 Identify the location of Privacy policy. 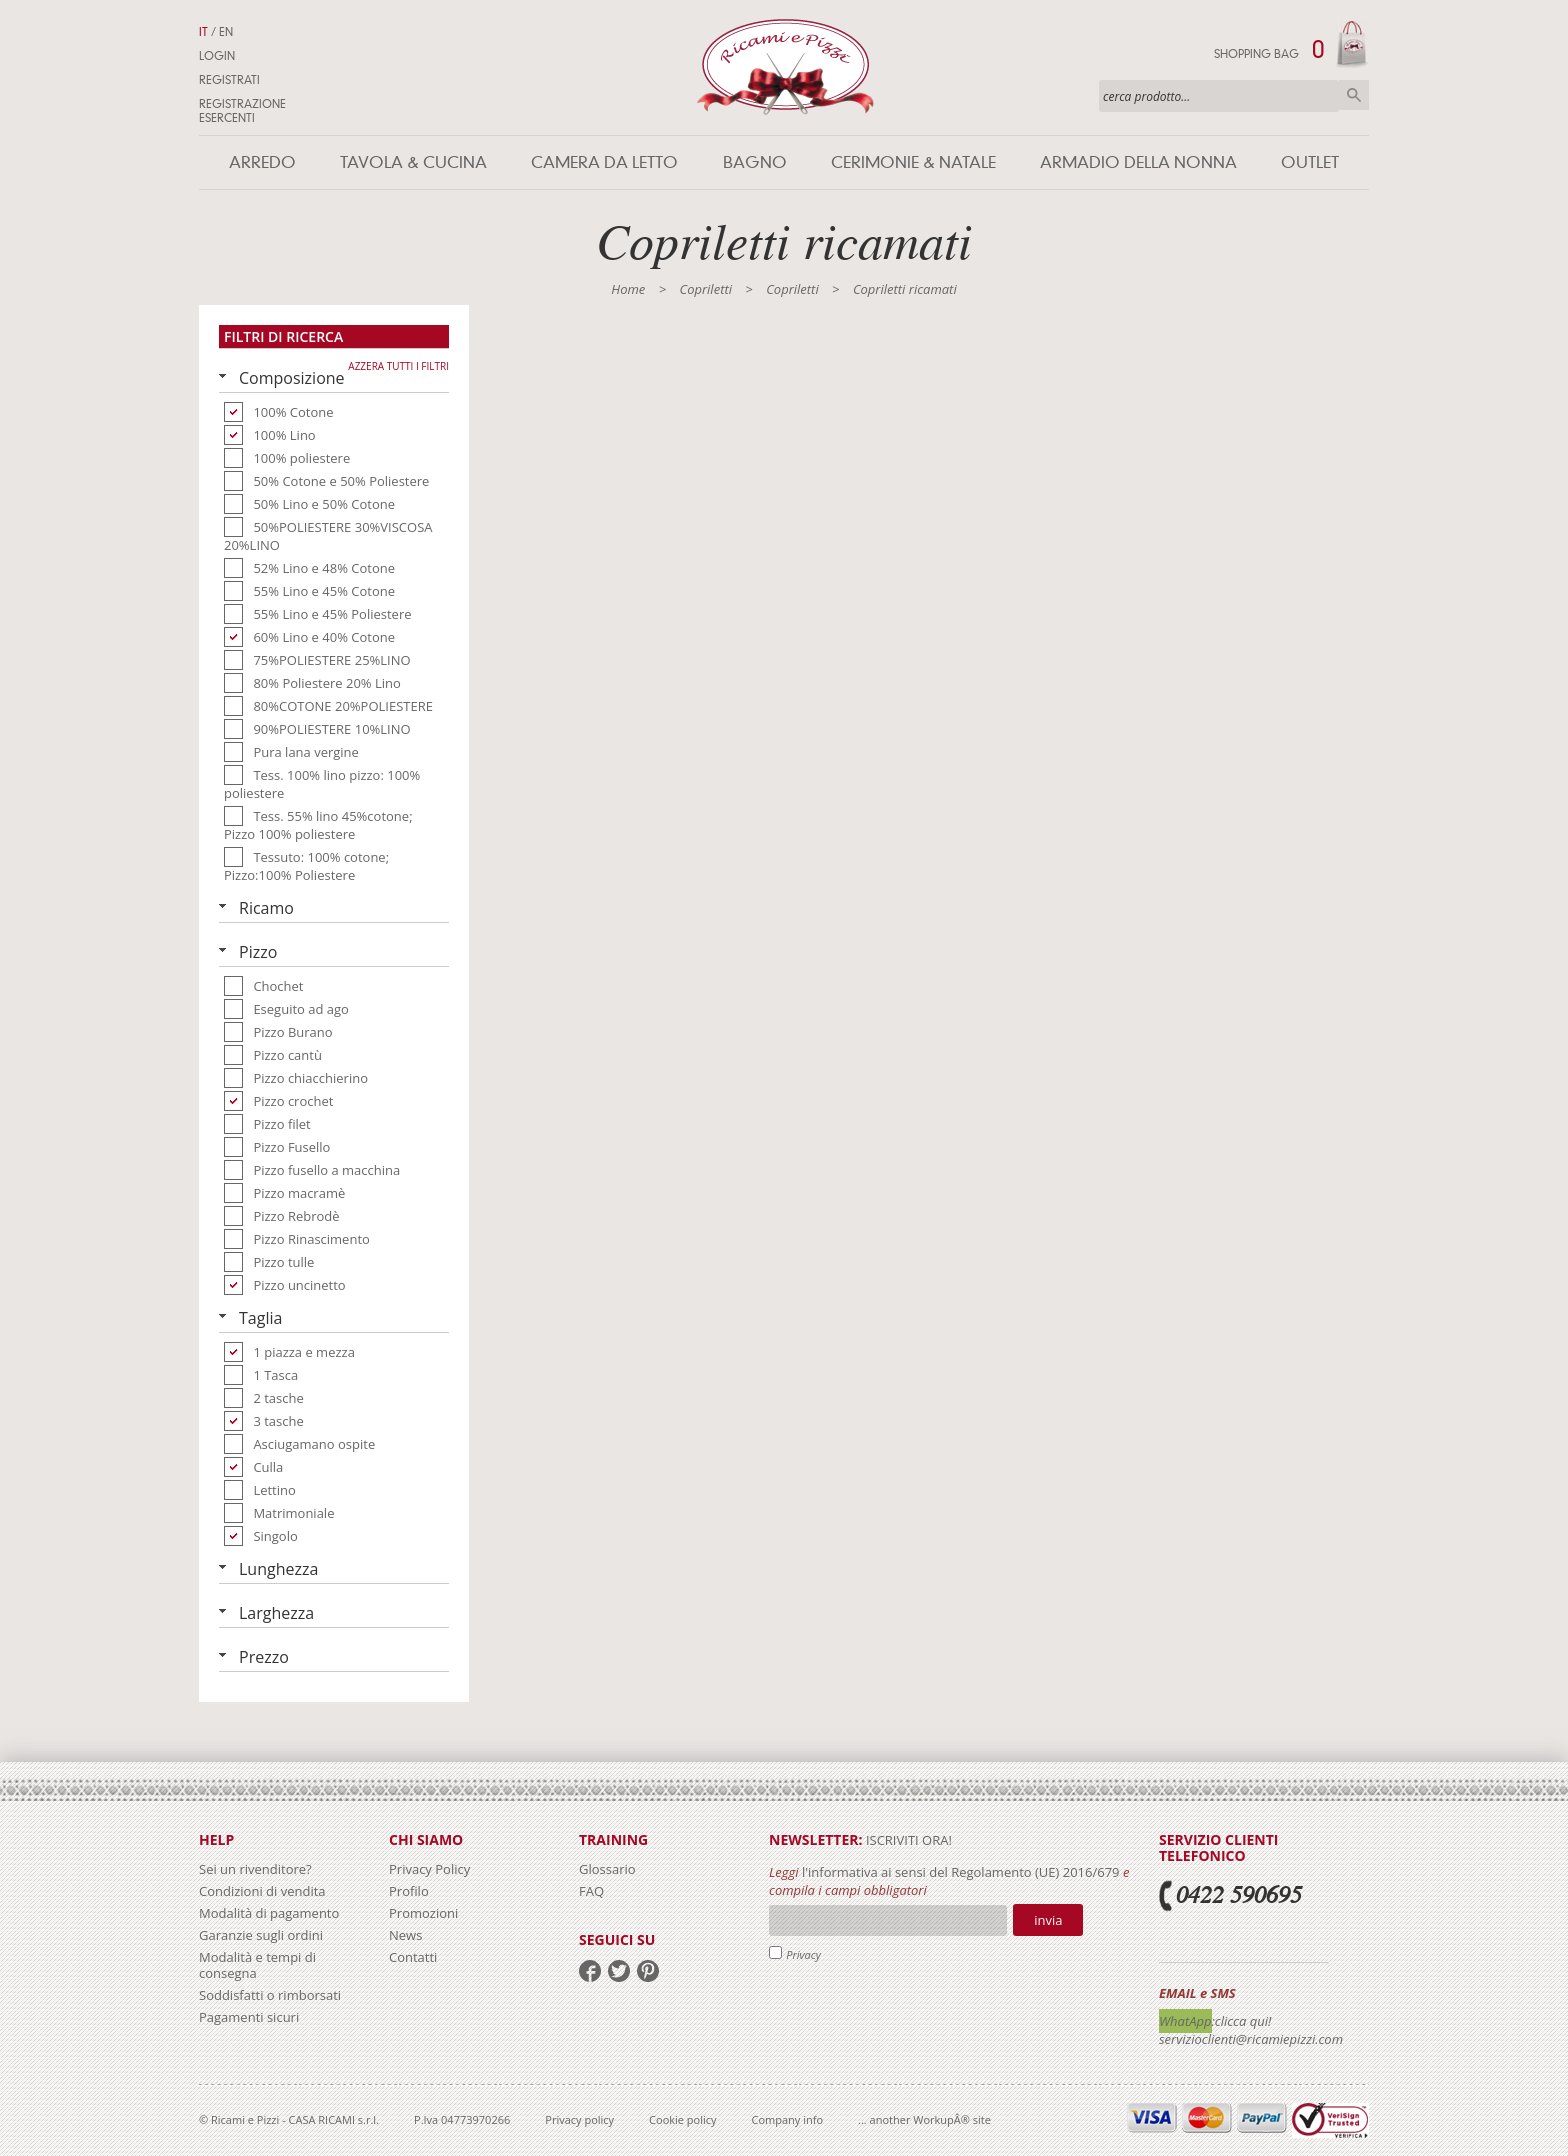
(579, 2119).